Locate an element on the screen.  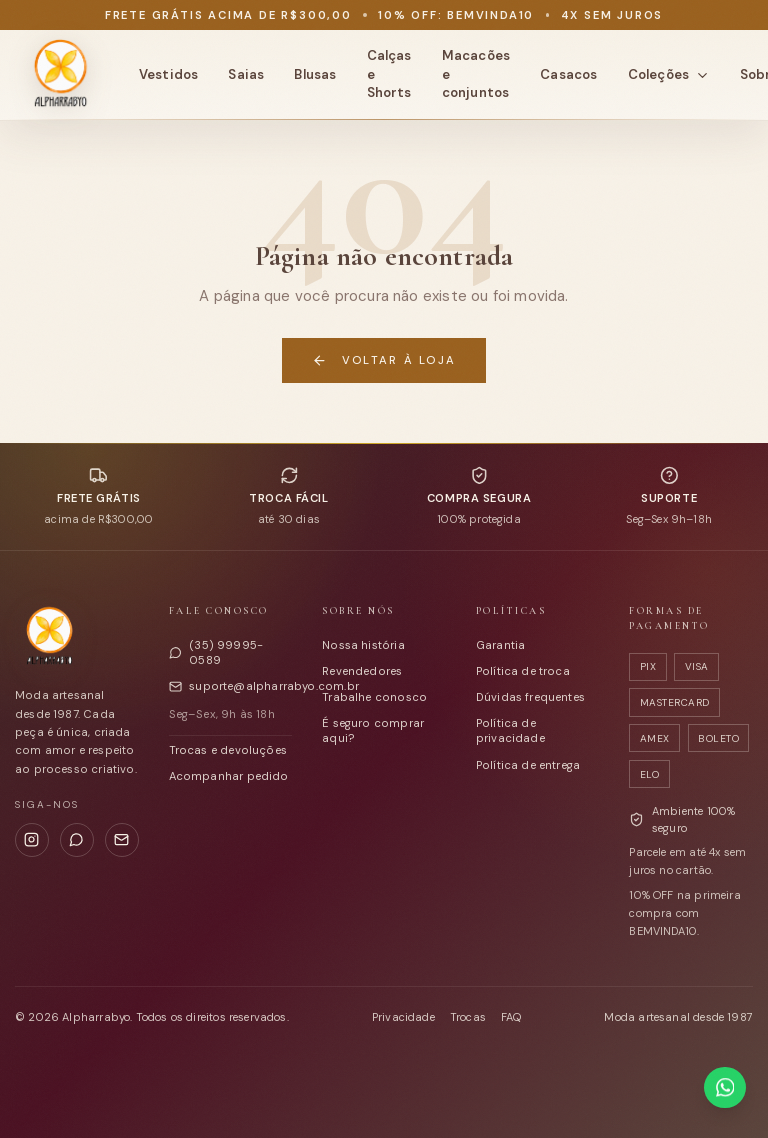
[Alpharrabyo - página inicial] is located at coordinates (60, 75).